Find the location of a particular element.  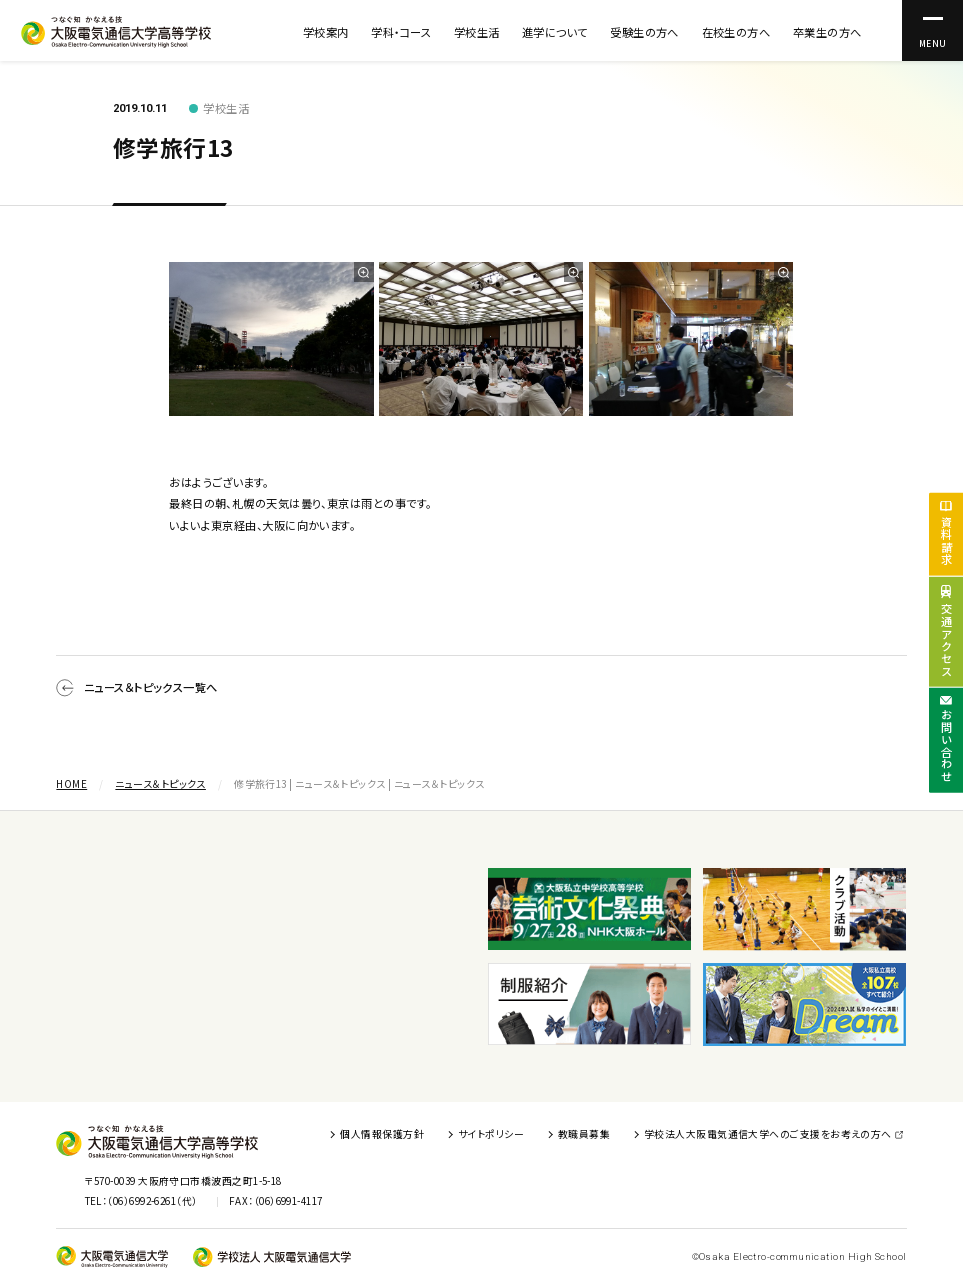

教職員募集 is located at coordinates (584, 1134).